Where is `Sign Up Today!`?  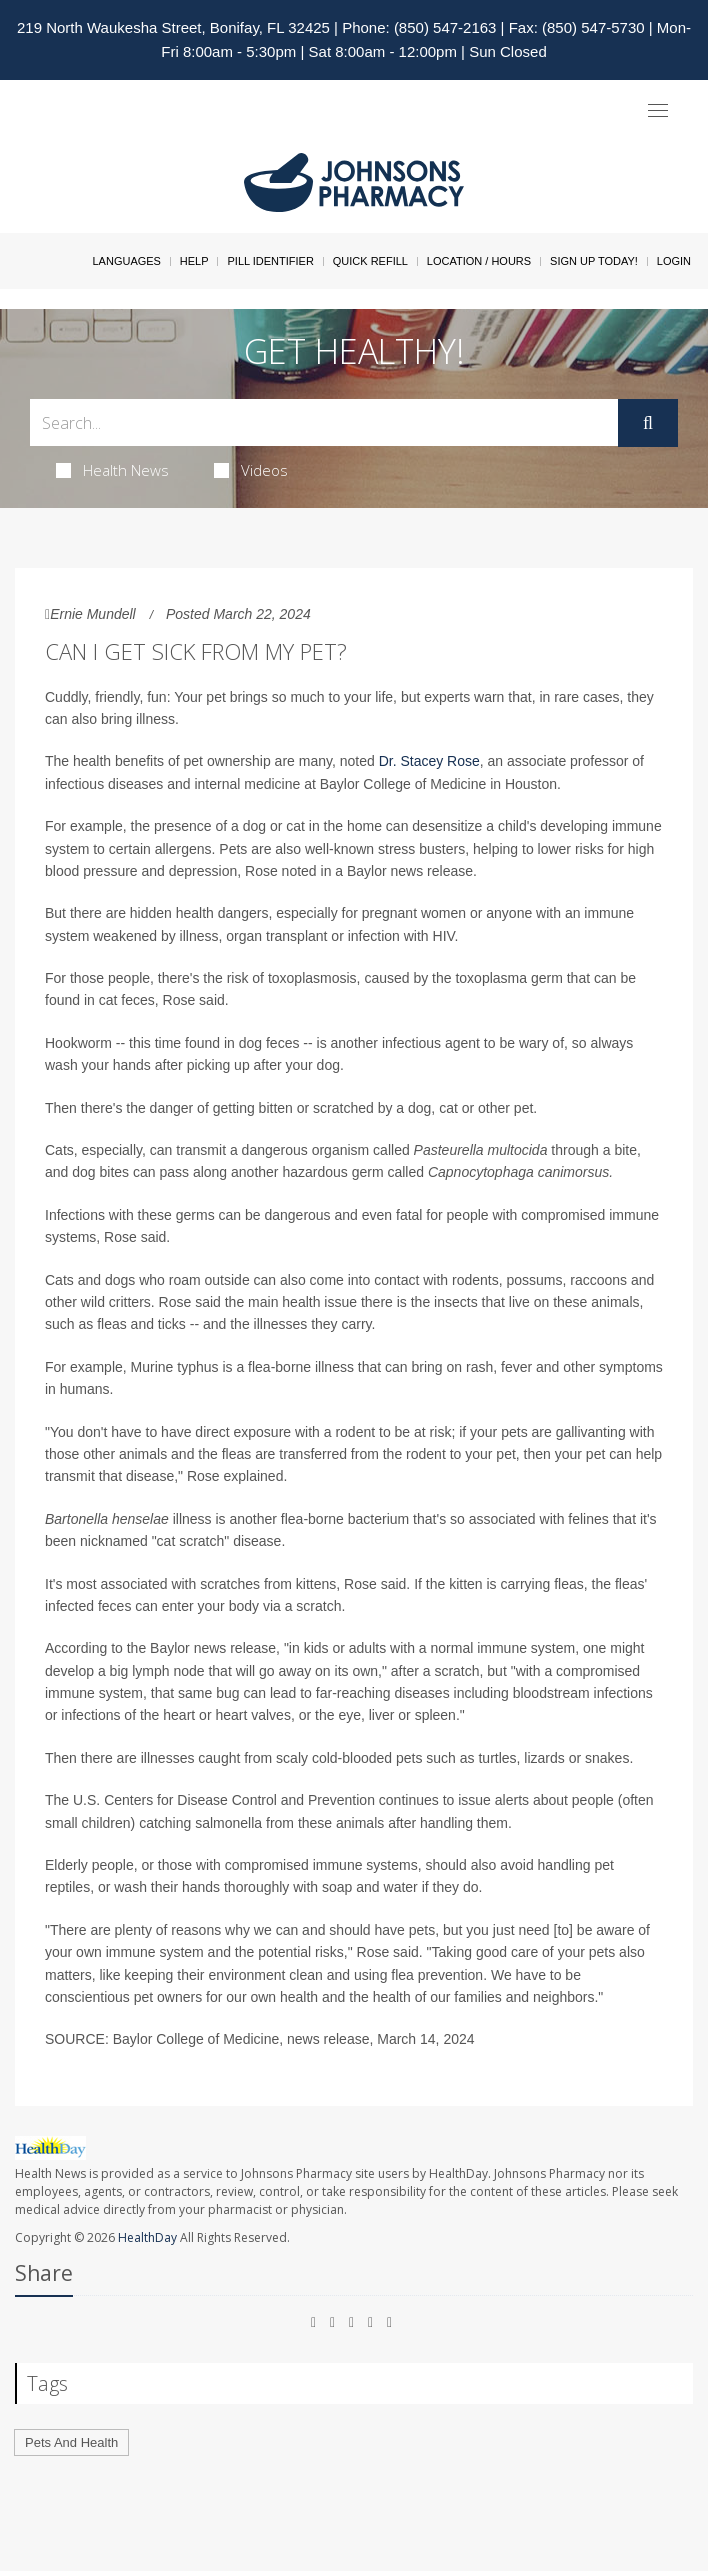 Sign Up Today! is located at coordinates (594, 261).